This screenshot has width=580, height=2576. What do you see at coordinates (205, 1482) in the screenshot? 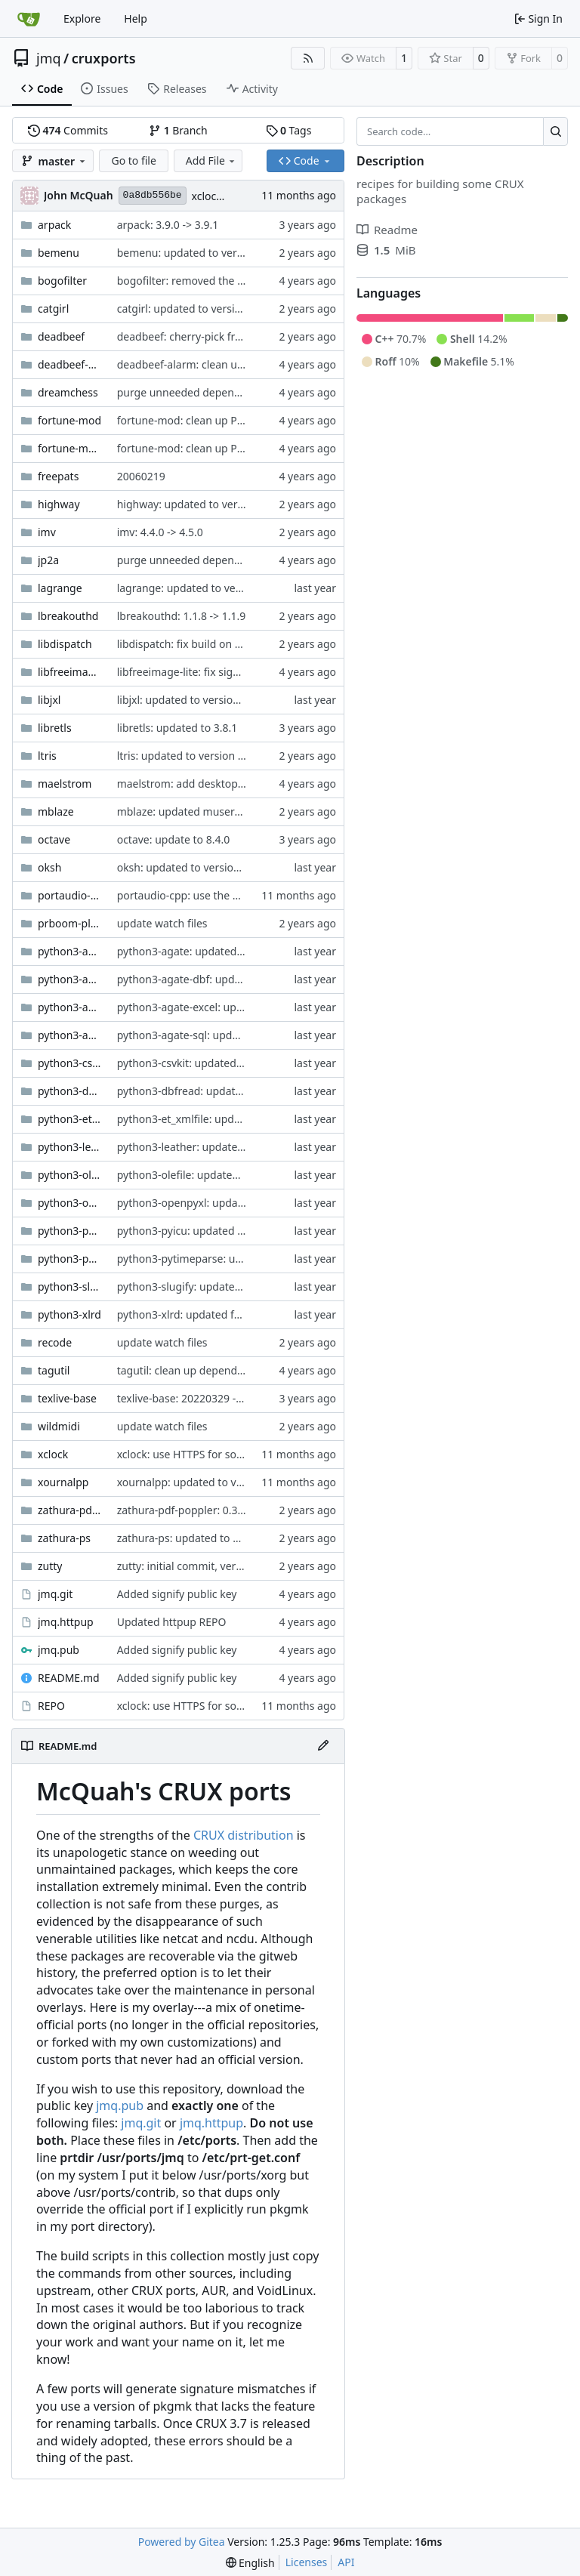
I see `xournalpp: updated to version 1.2.7` at bounding box center [205, 1482].